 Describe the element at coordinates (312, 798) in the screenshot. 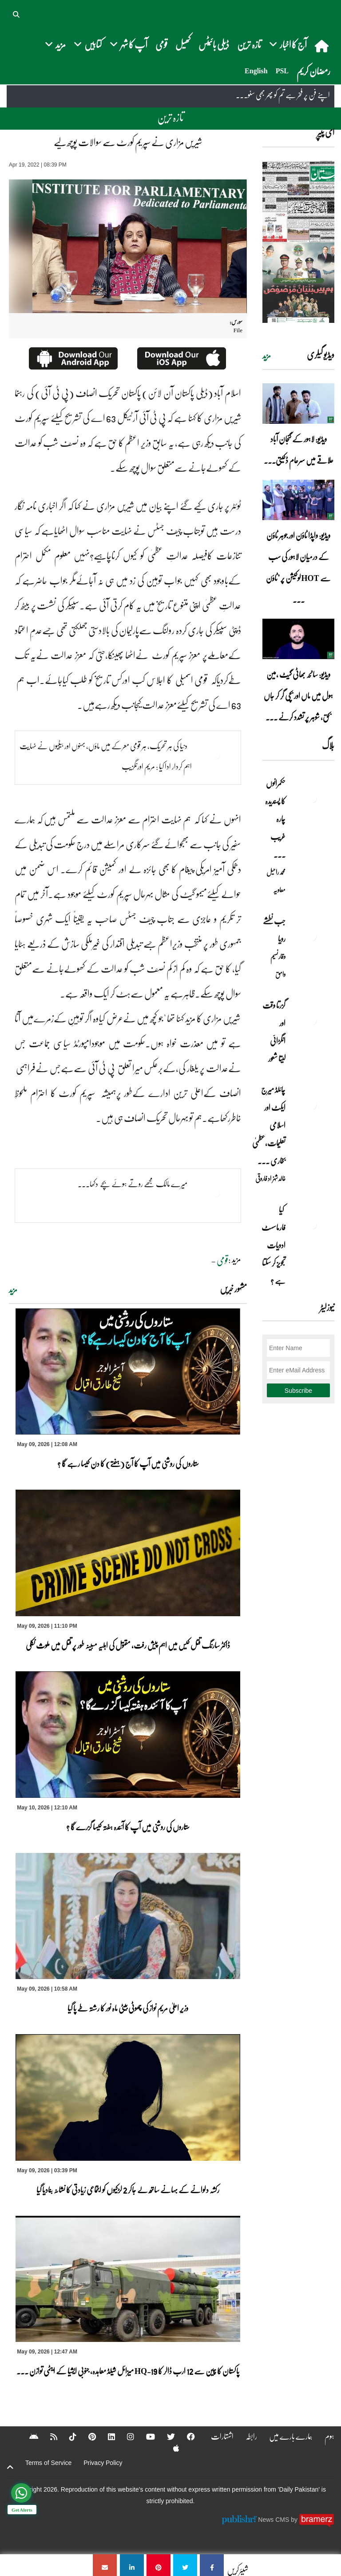

I see `[حکمرانوں کا پسندیدہ چارہ غریب ۔۔۔]` at that location.